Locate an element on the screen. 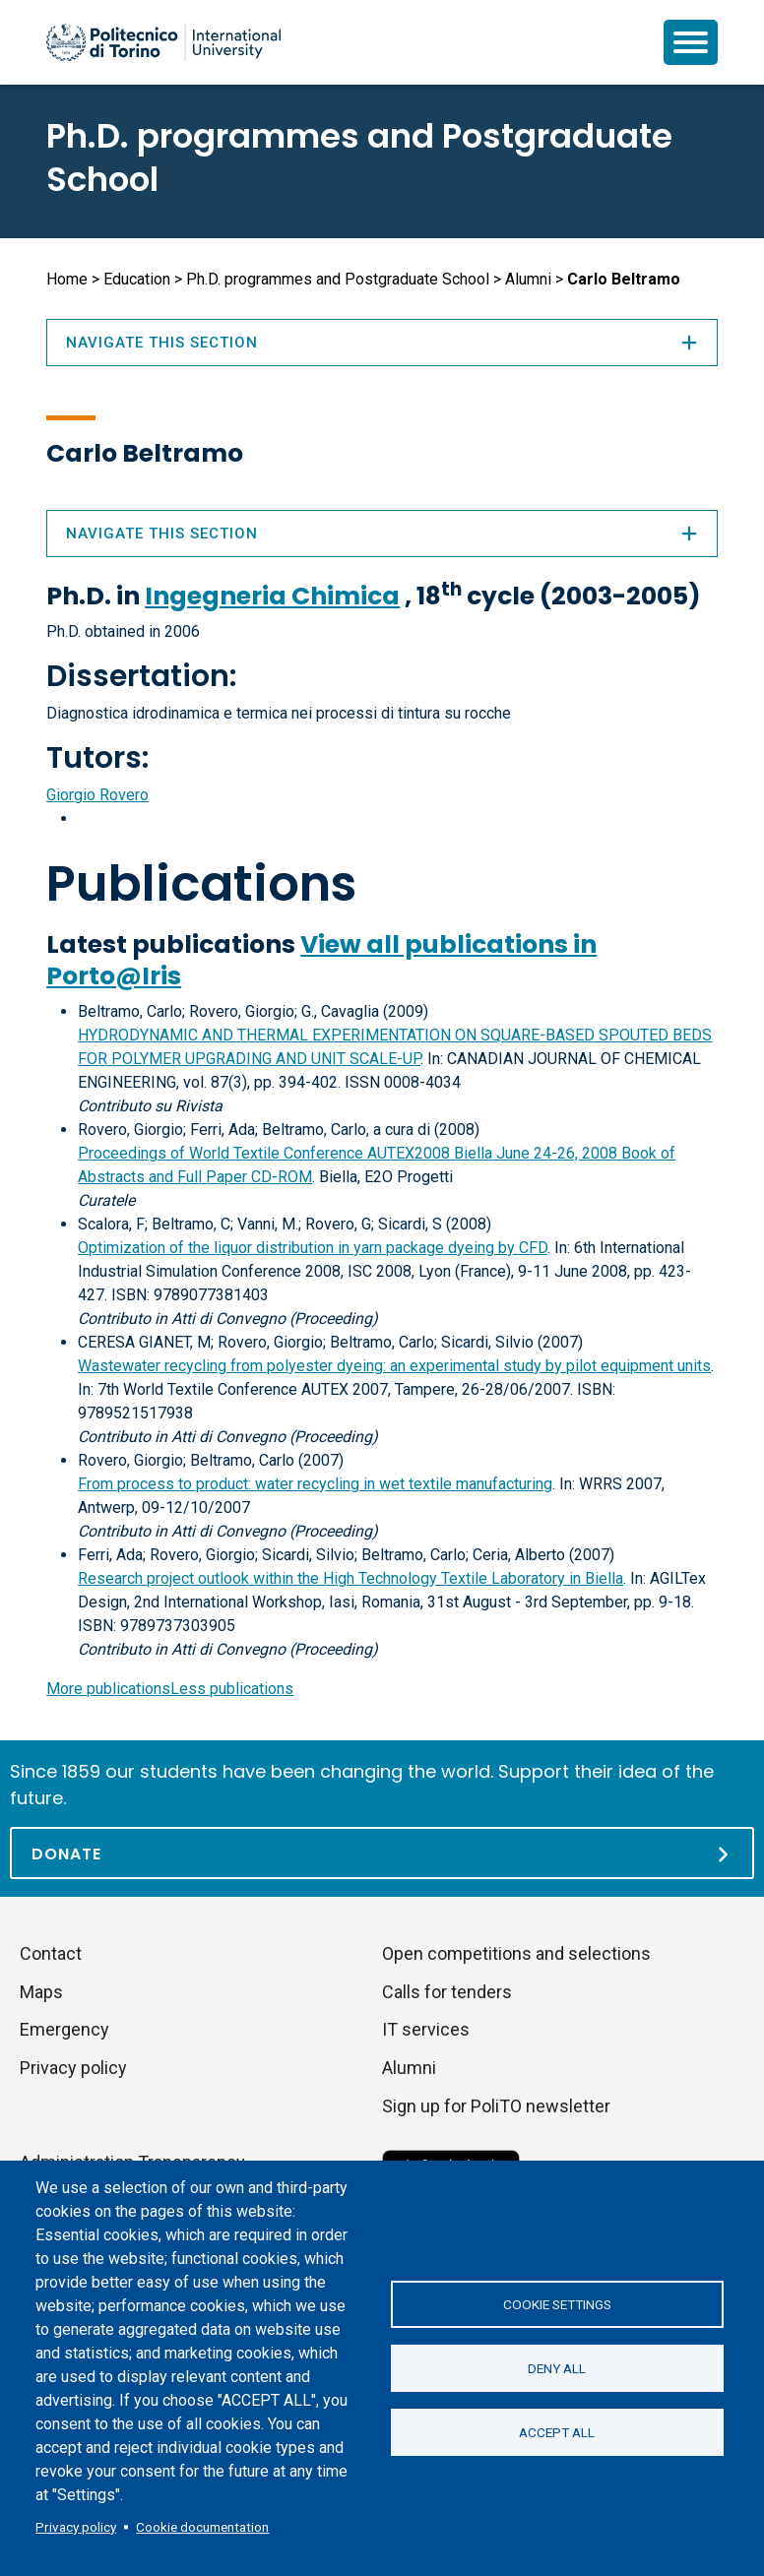 This screenshot has width=764, height=2576. Alumni is located at coordinates (528, 279).